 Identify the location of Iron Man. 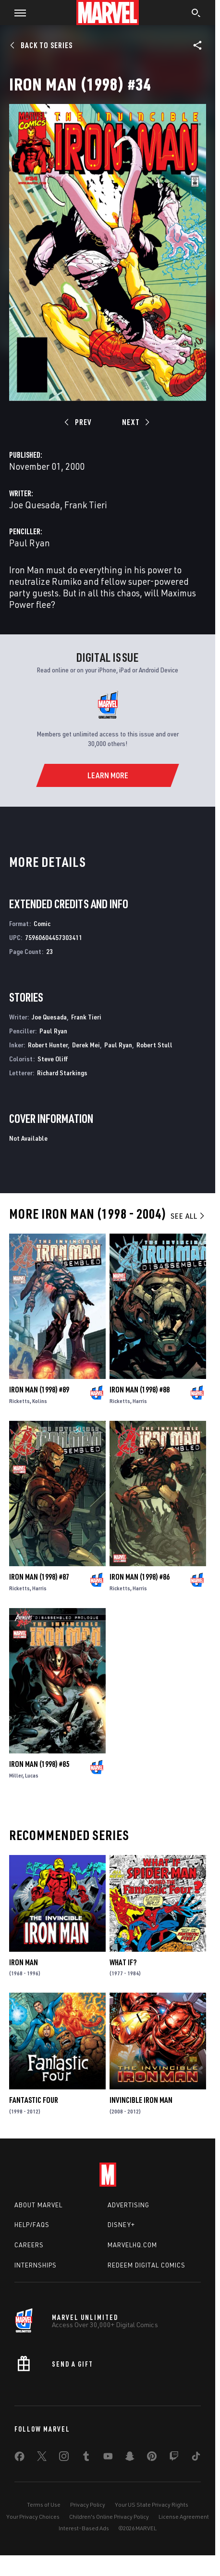
(23, 1962).